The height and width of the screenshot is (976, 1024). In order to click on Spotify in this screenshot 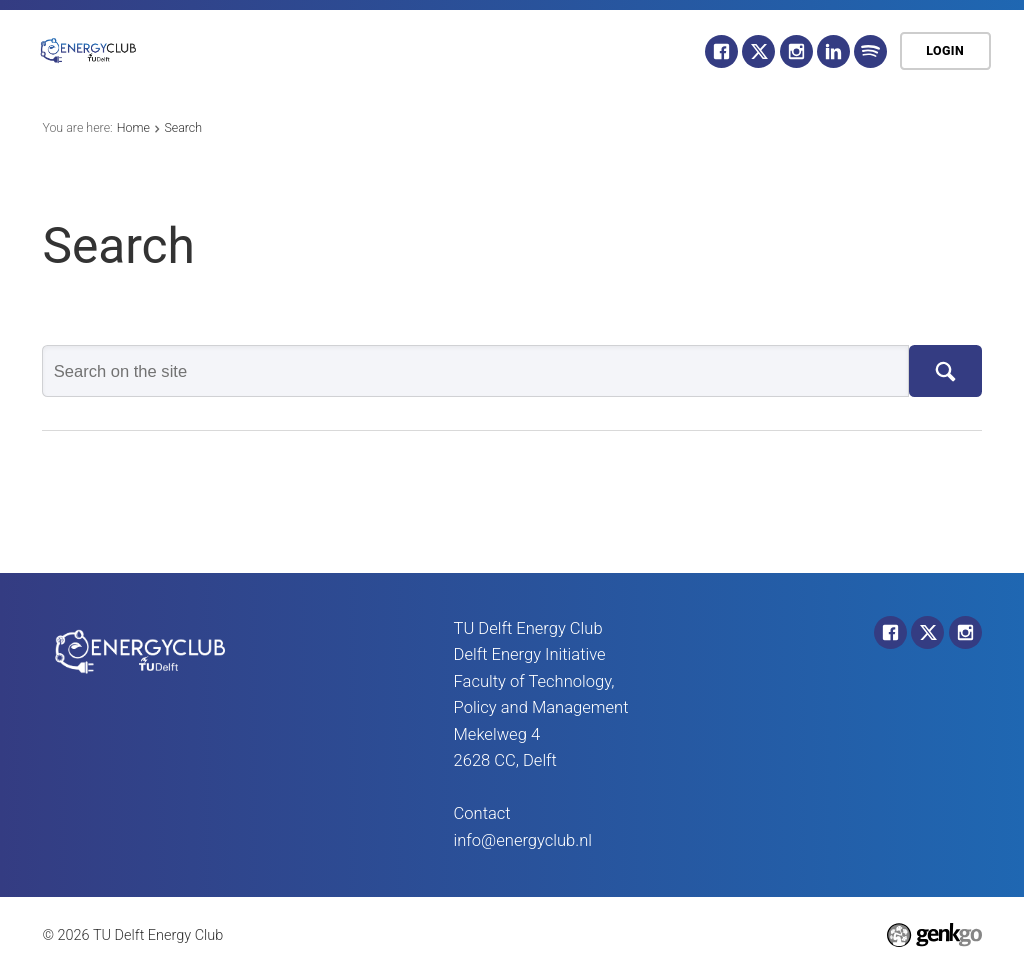, I will do `click(870, 51)`.